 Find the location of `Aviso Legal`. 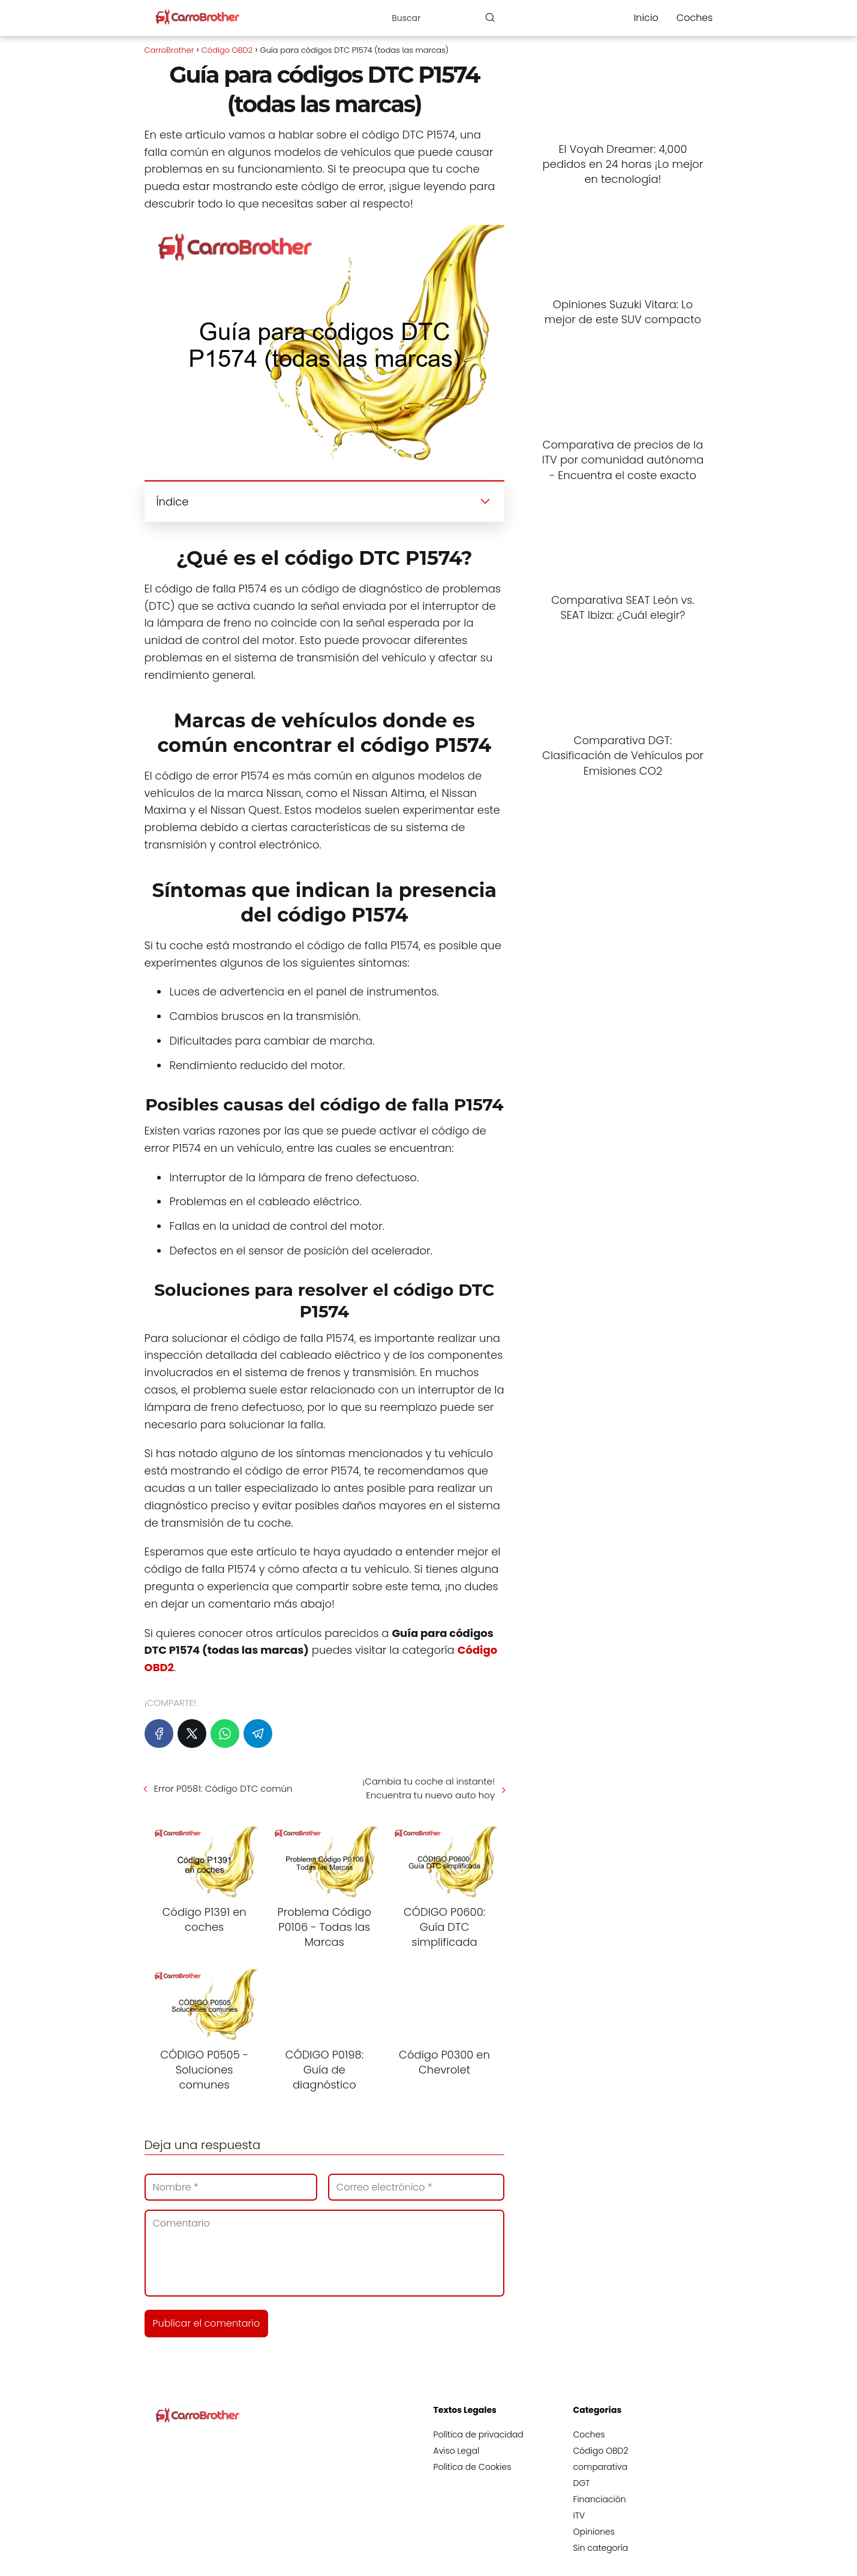

Aviso Legal is located at coordinates (457, 2451).